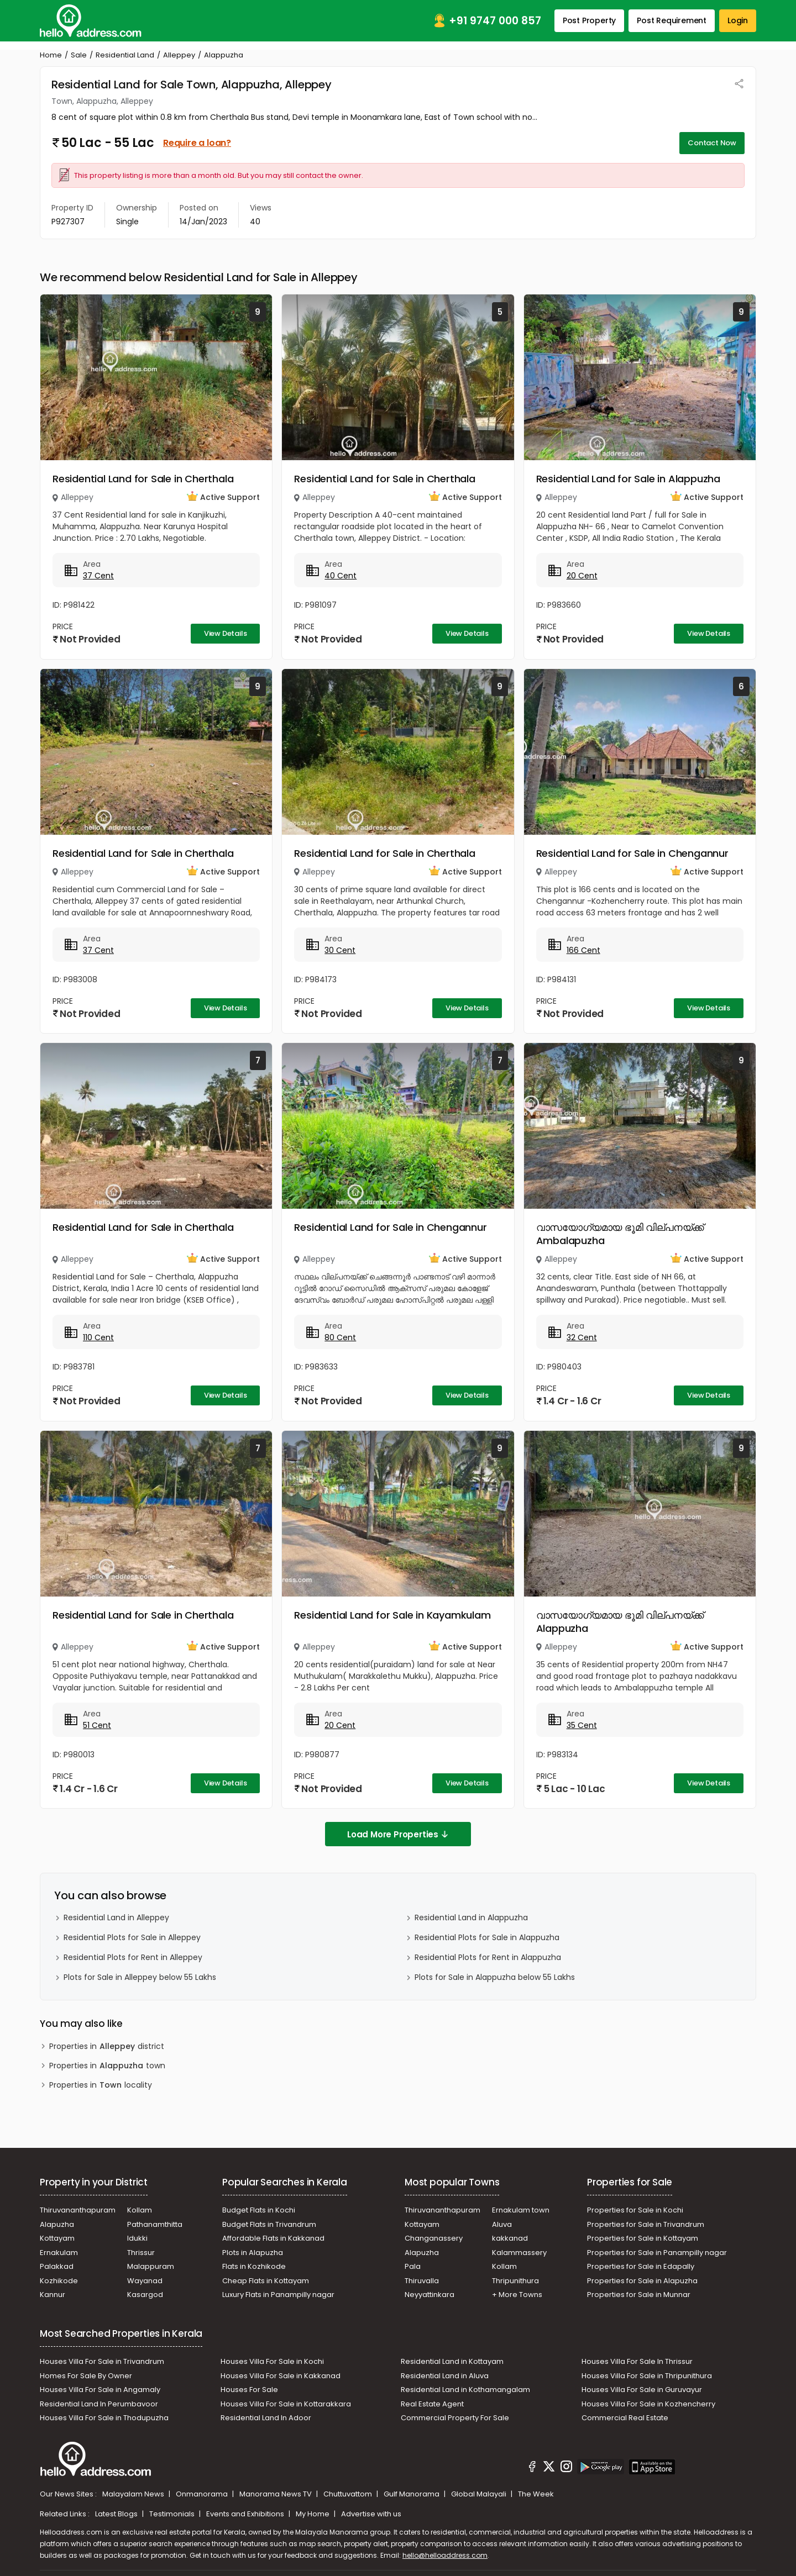 This screenshot has height=2576, width=796. Describe the element at coordinates (640, 2266) in the screenshot. I see `Properties for Sale in Edapally` at that location.